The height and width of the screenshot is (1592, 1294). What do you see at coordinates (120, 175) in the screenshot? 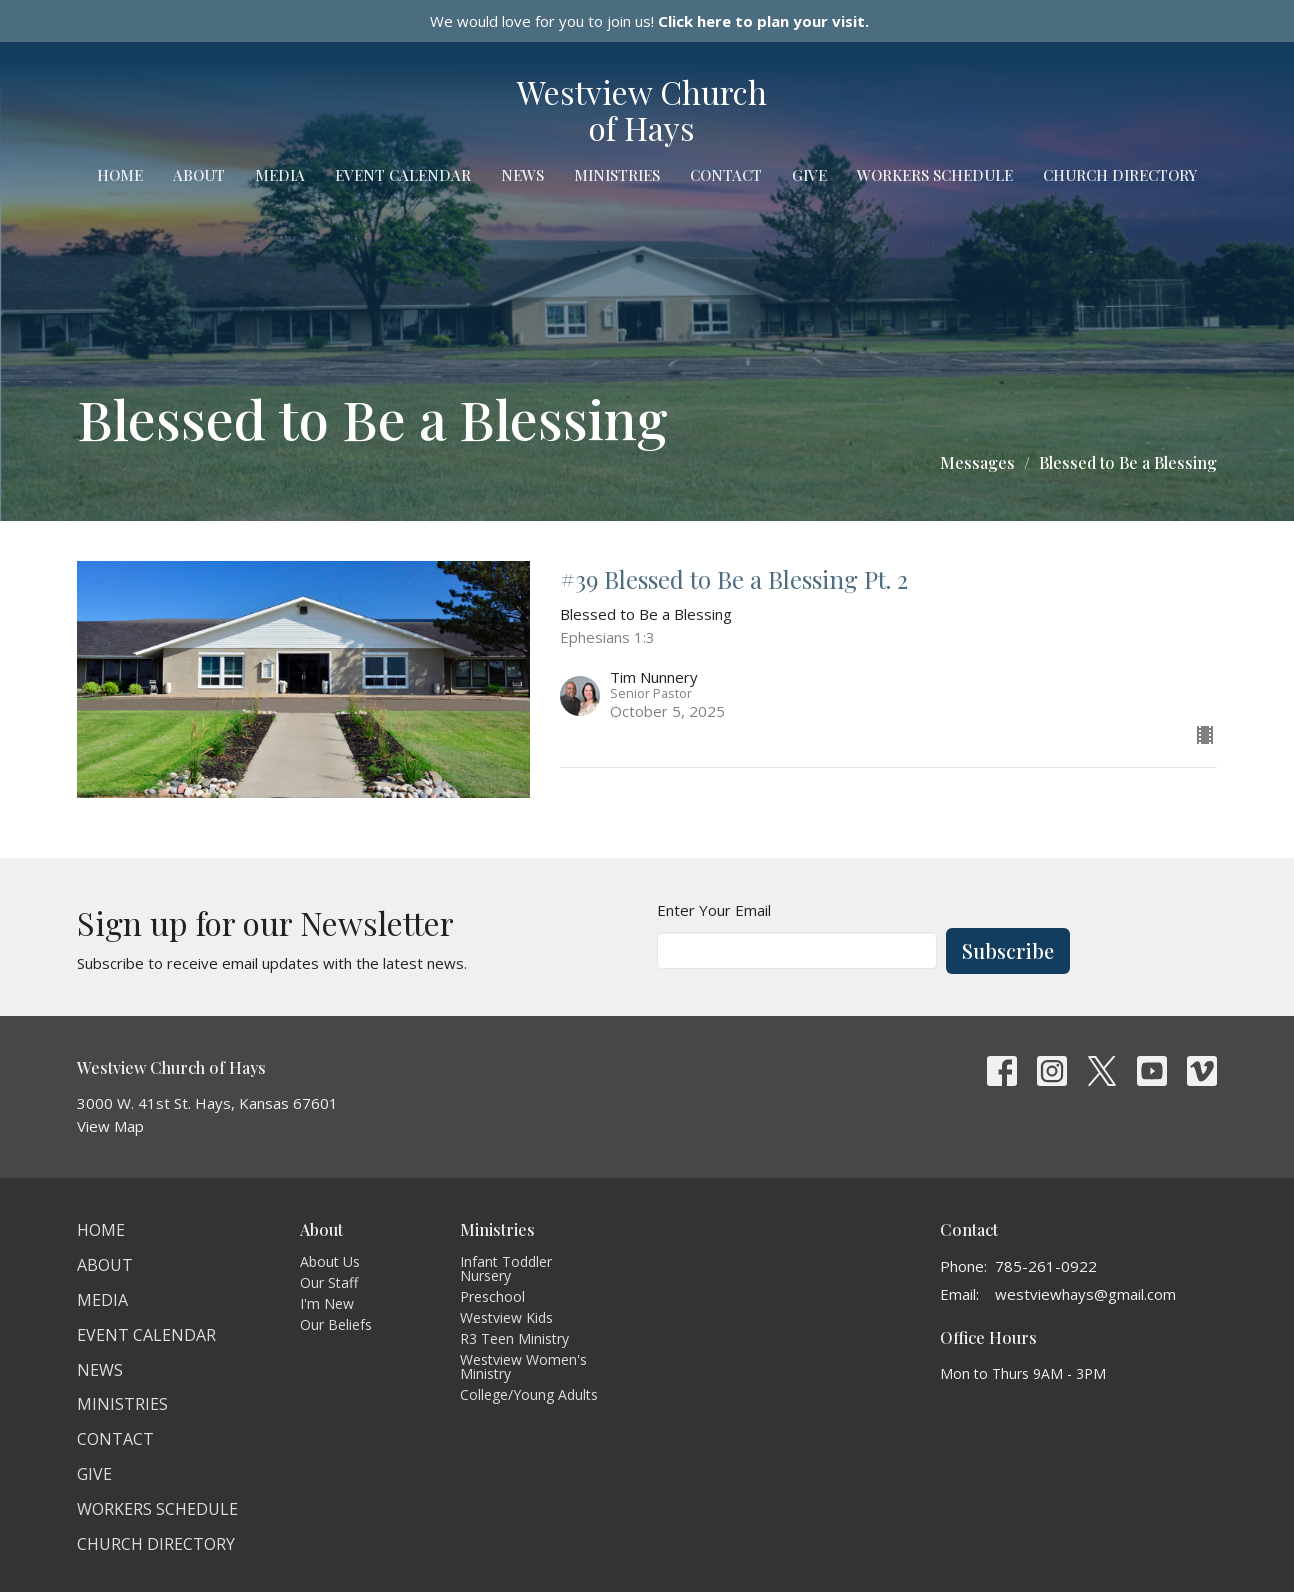
I see `Home` at bounding box center [120, 175].